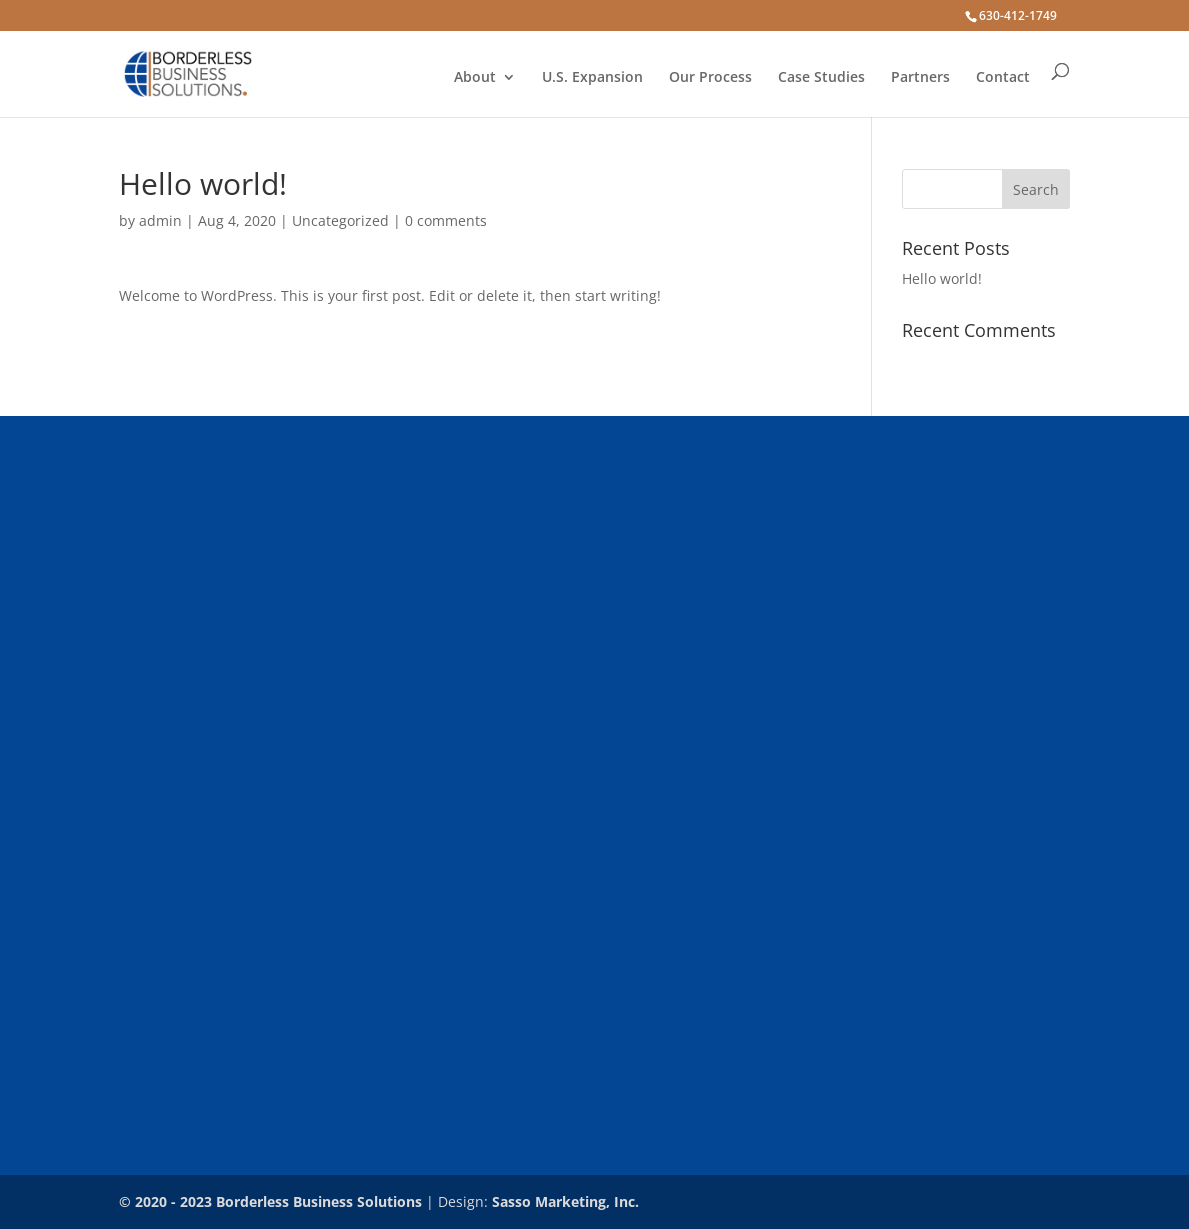  I want to click on Uncategorized, so click(340, 220).